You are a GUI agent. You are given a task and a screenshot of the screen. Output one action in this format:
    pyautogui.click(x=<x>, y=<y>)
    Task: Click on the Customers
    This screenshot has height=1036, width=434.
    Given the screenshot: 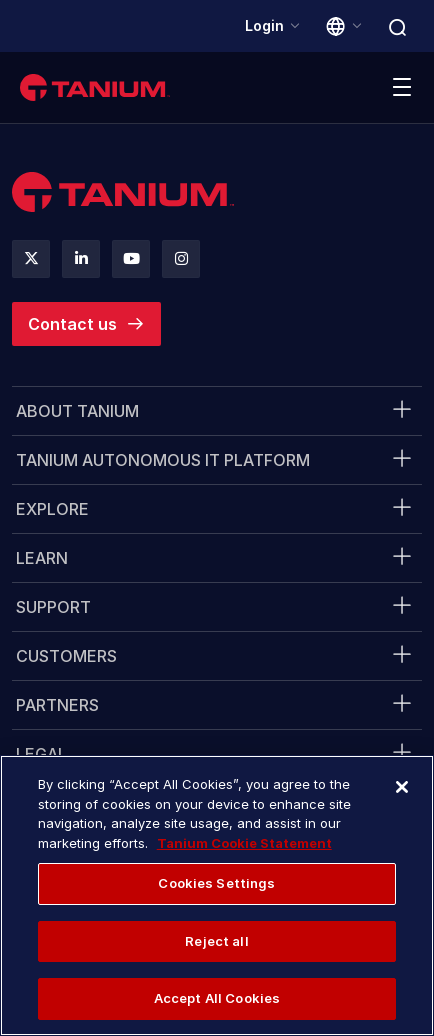 What is the action you would take?
    pyautogui.click(x=66, y=656)
    